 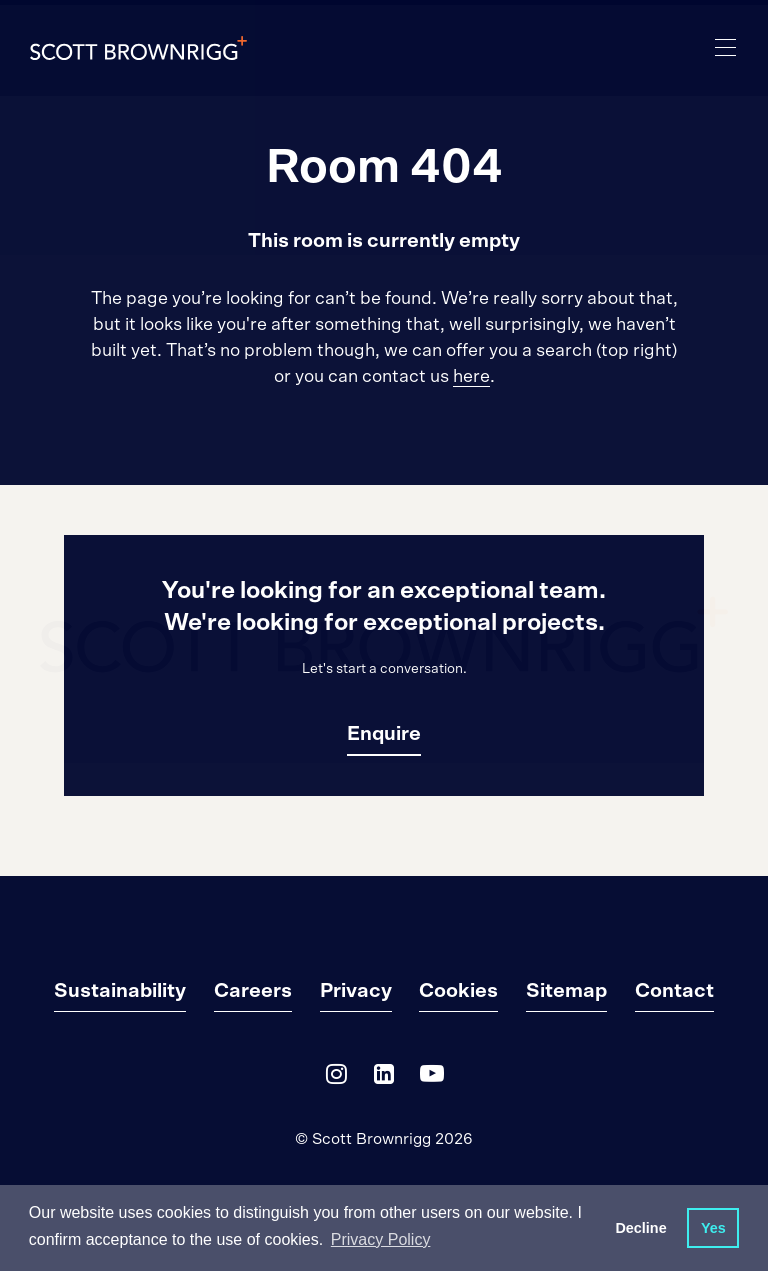 What do you see at coordinates (120, 991) in the screenshot?
I see `Sustainability` at bounding box center [120, 991].